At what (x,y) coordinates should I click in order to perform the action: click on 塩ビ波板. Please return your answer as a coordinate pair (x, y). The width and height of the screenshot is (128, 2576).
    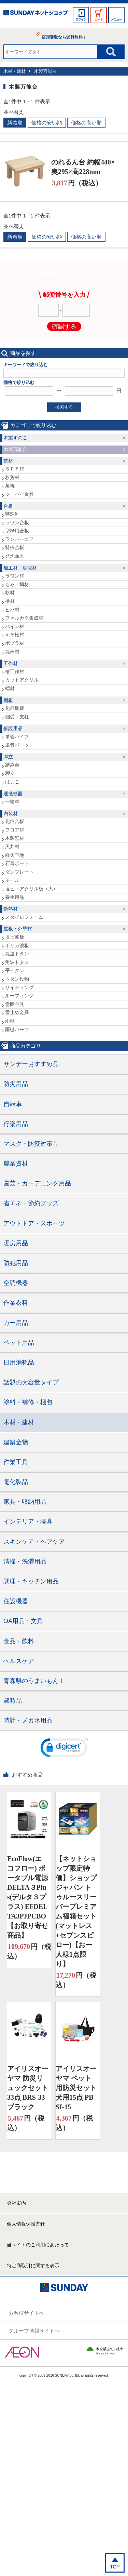
    Looking at the image, I should click on (14, 937).